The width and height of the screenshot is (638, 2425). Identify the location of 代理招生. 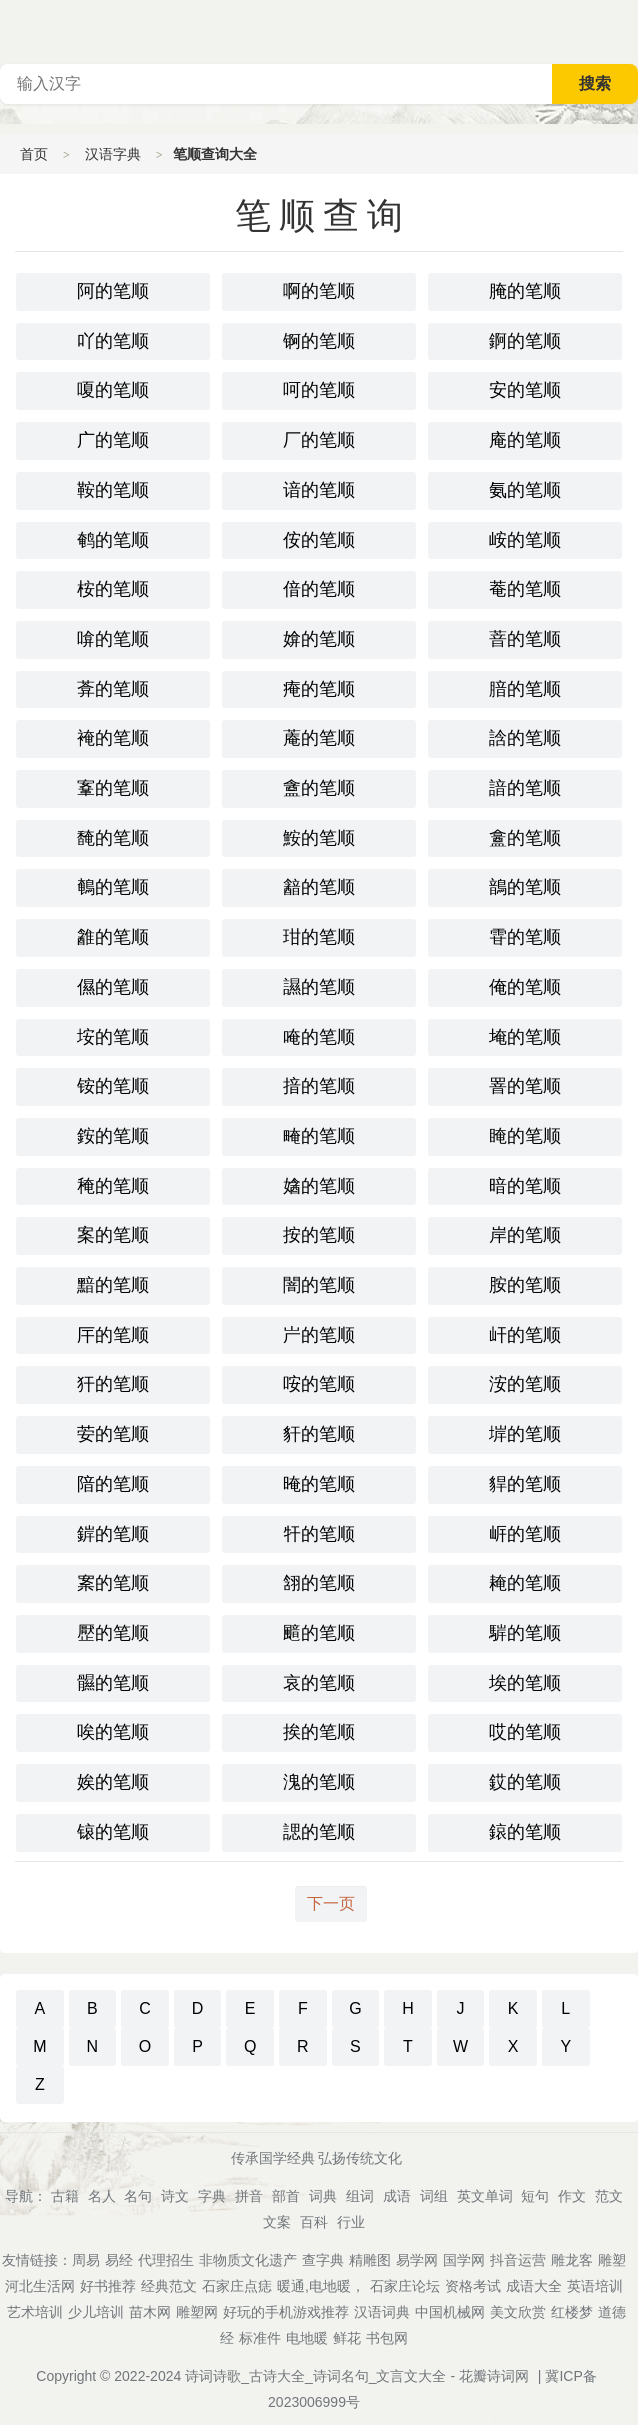
(166, 2260).